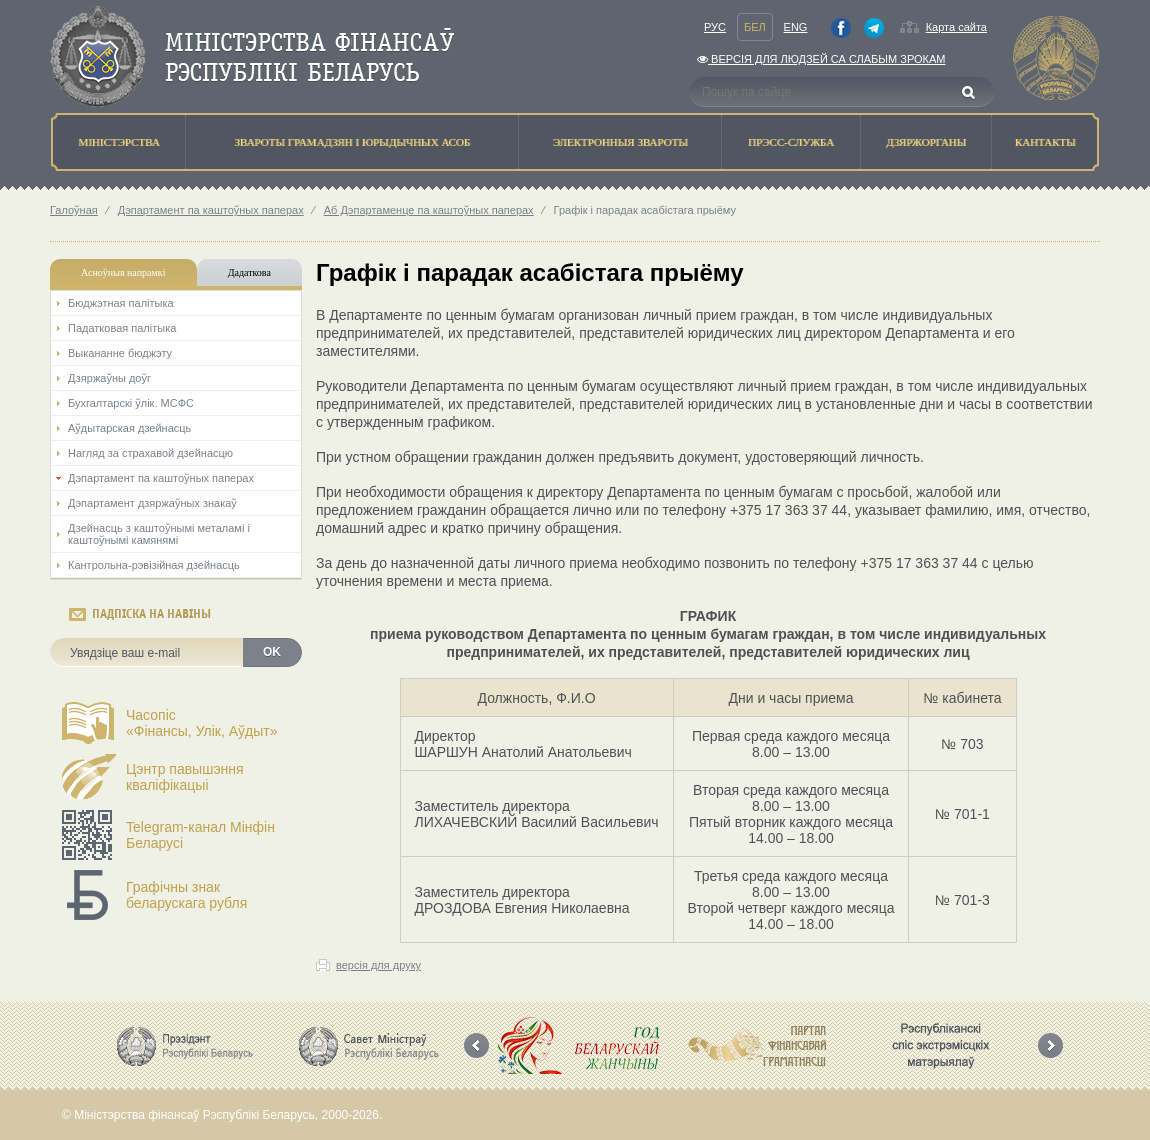  Describe the element at coordinates (129, 428) in the screenshot. I see `Аўдытарская дзейнасць` at that location.